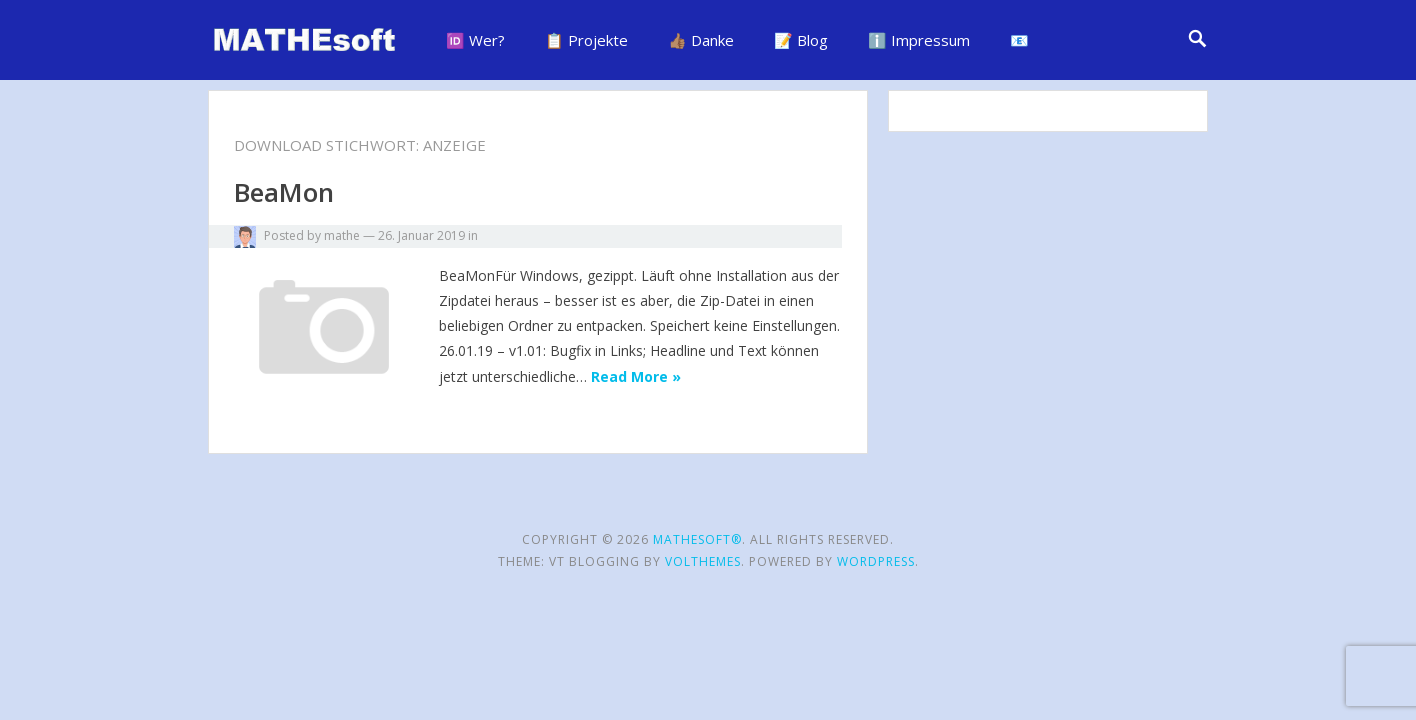 This screenshot has width=1416, height=720. What do you see at coordinates (636, 376) in the screenshot?
I see `Read More »` at bounding box center [636, 376].